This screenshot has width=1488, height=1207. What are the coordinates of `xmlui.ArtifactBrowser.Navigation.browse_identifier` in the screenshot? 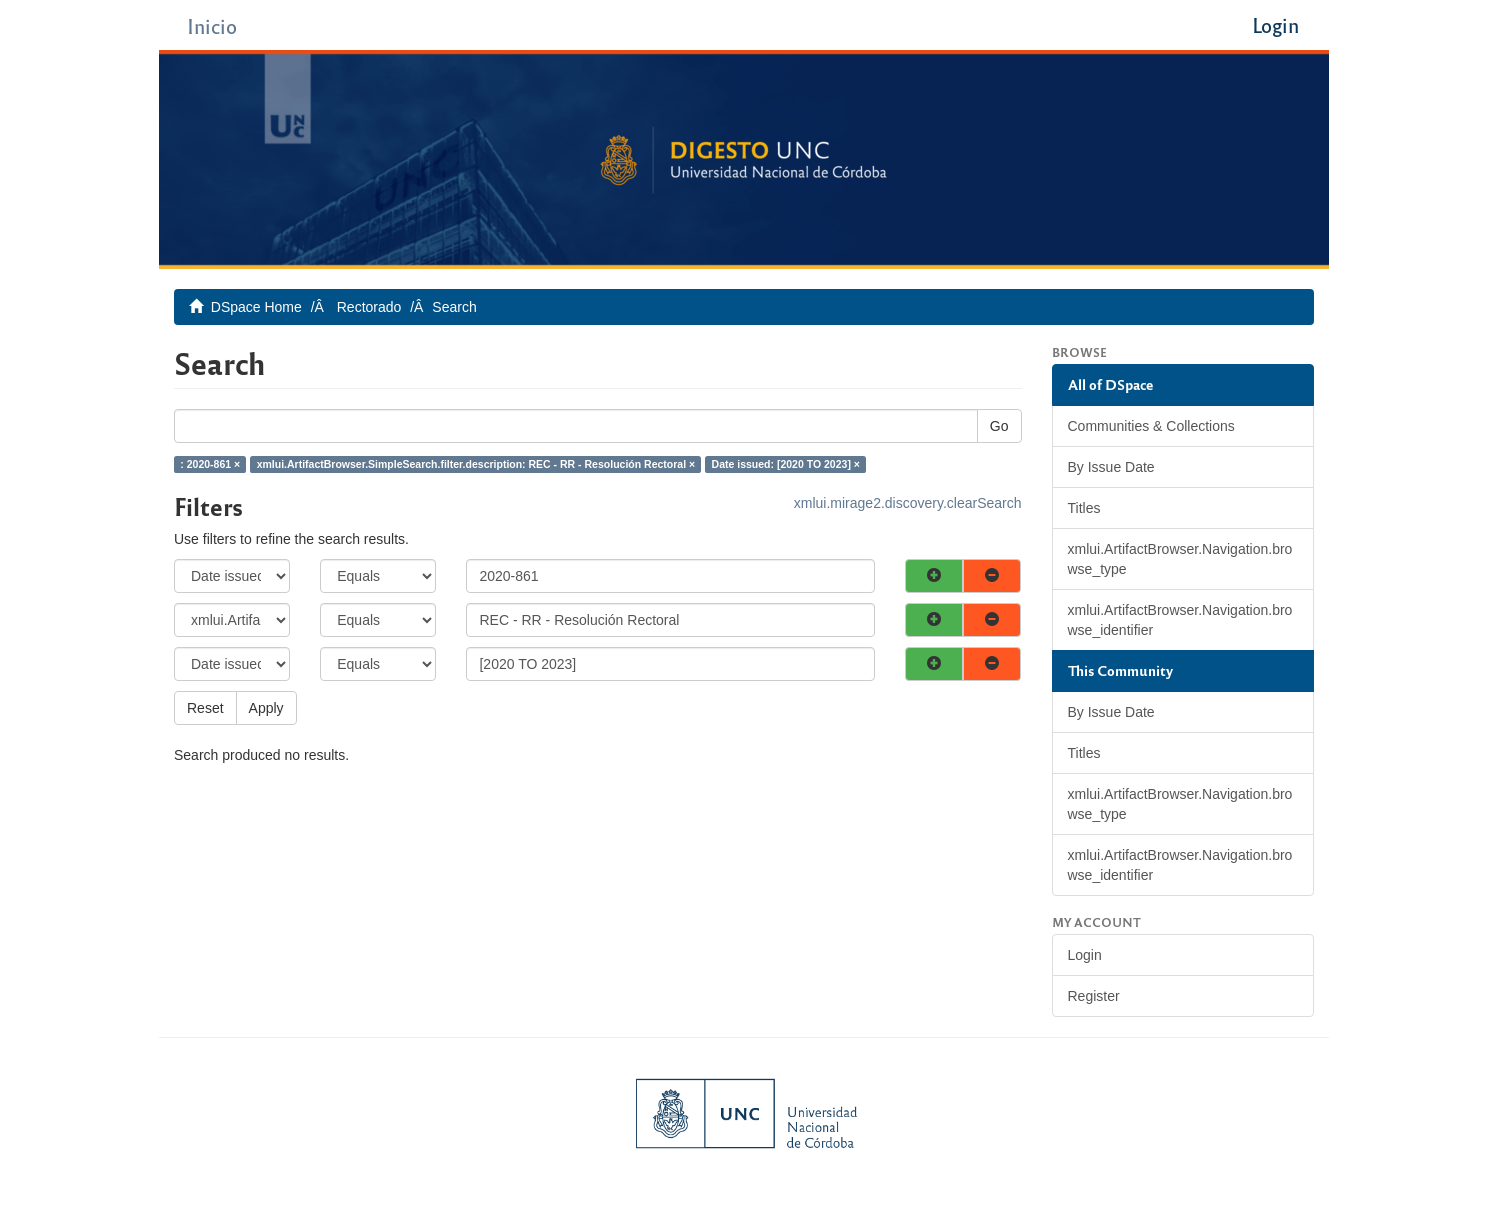 It's located at (1180, 620).